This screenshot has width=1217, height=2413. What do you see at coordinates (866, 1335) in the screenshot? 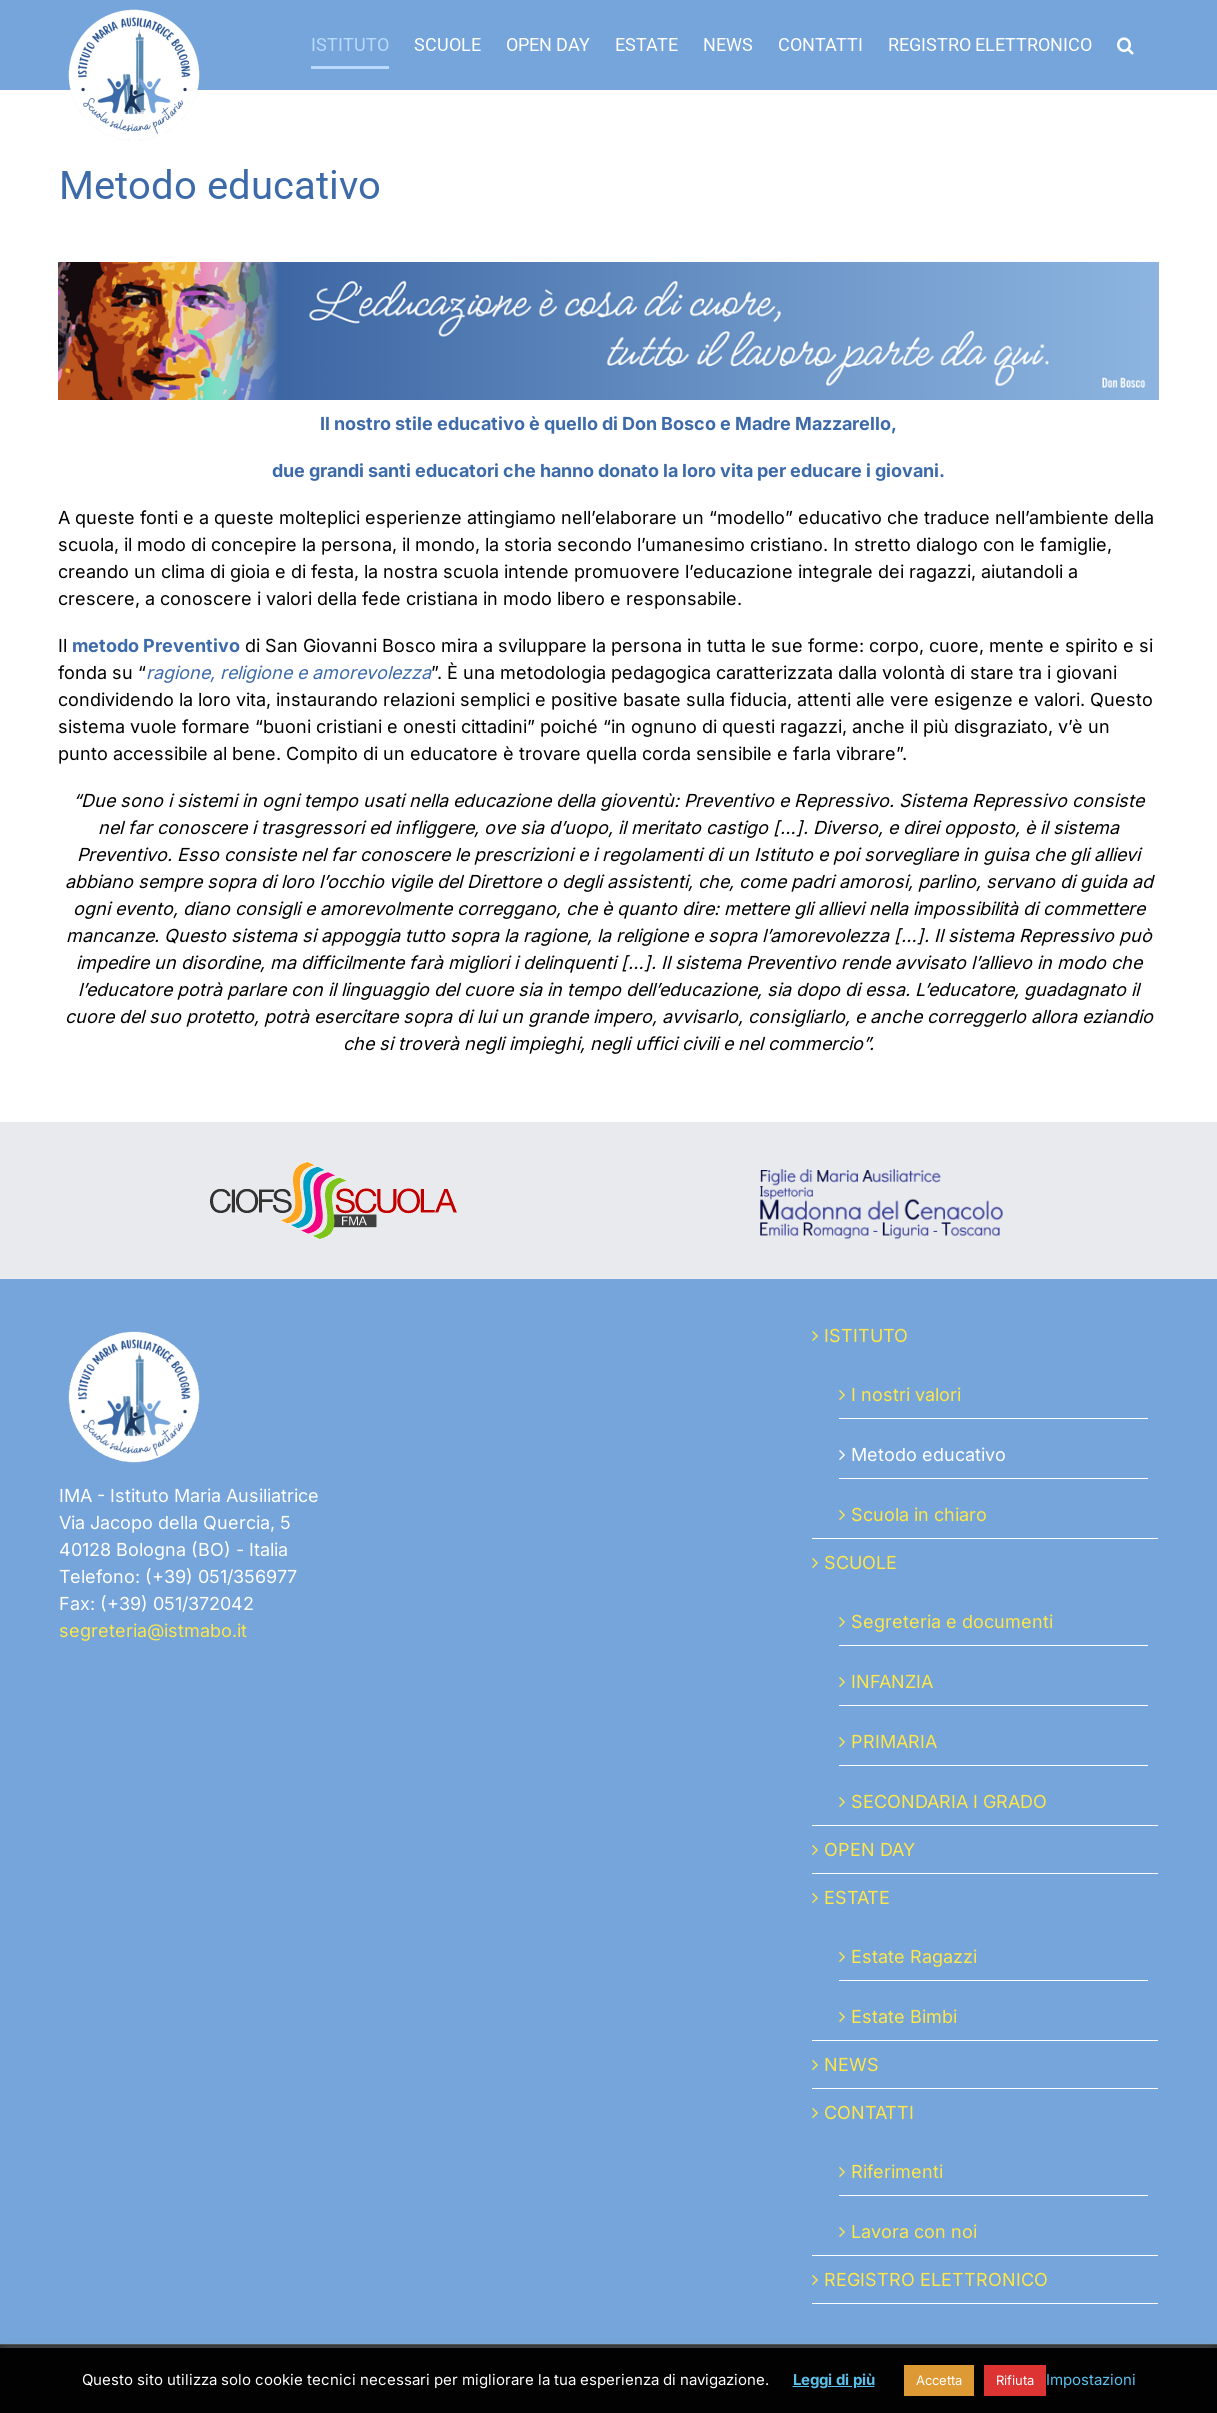
I see `ISTITUTO` at bounding box center [866, 1335].